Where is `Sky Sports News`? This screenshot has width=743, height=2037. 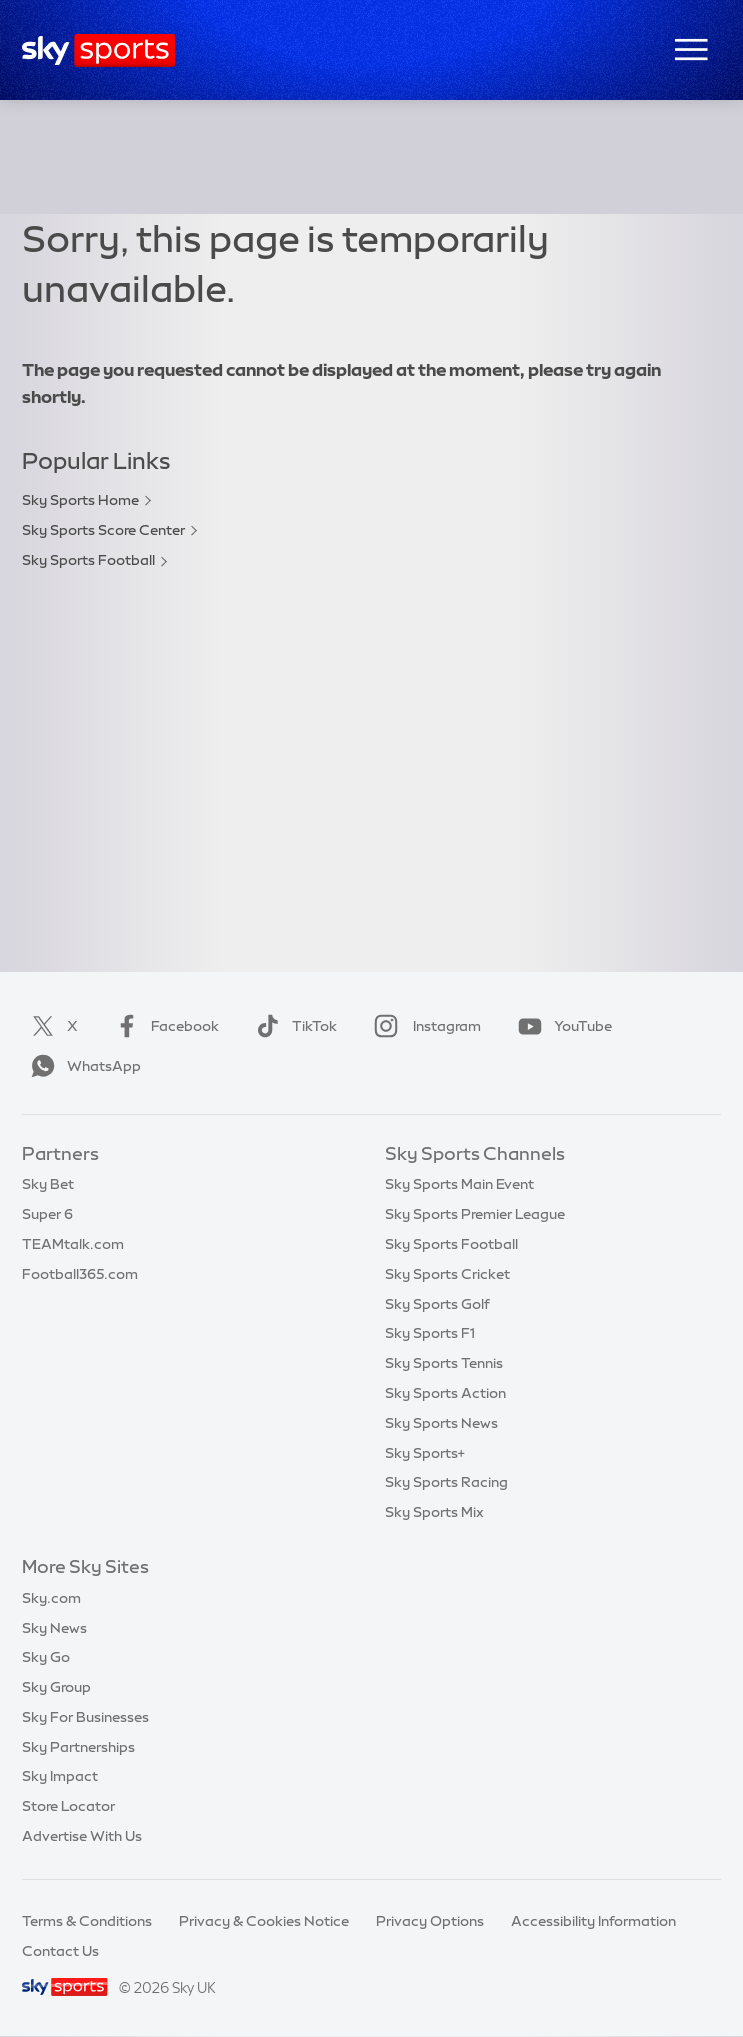 Sky Sports News is located at coordinates (441, 1423).